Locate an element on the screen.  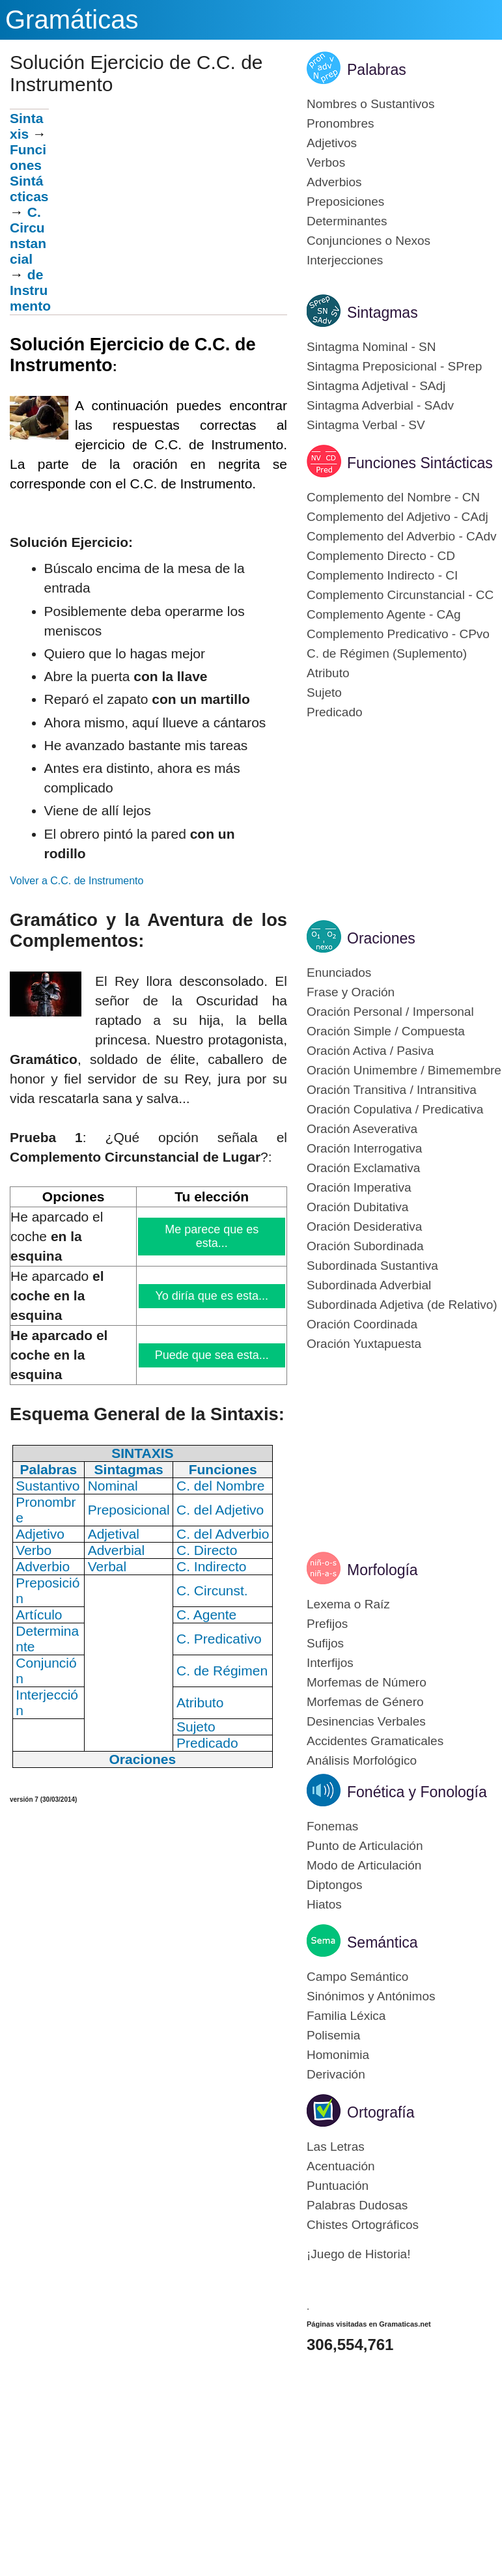
Morfemas de Género is located at coordinates (365, 1702).